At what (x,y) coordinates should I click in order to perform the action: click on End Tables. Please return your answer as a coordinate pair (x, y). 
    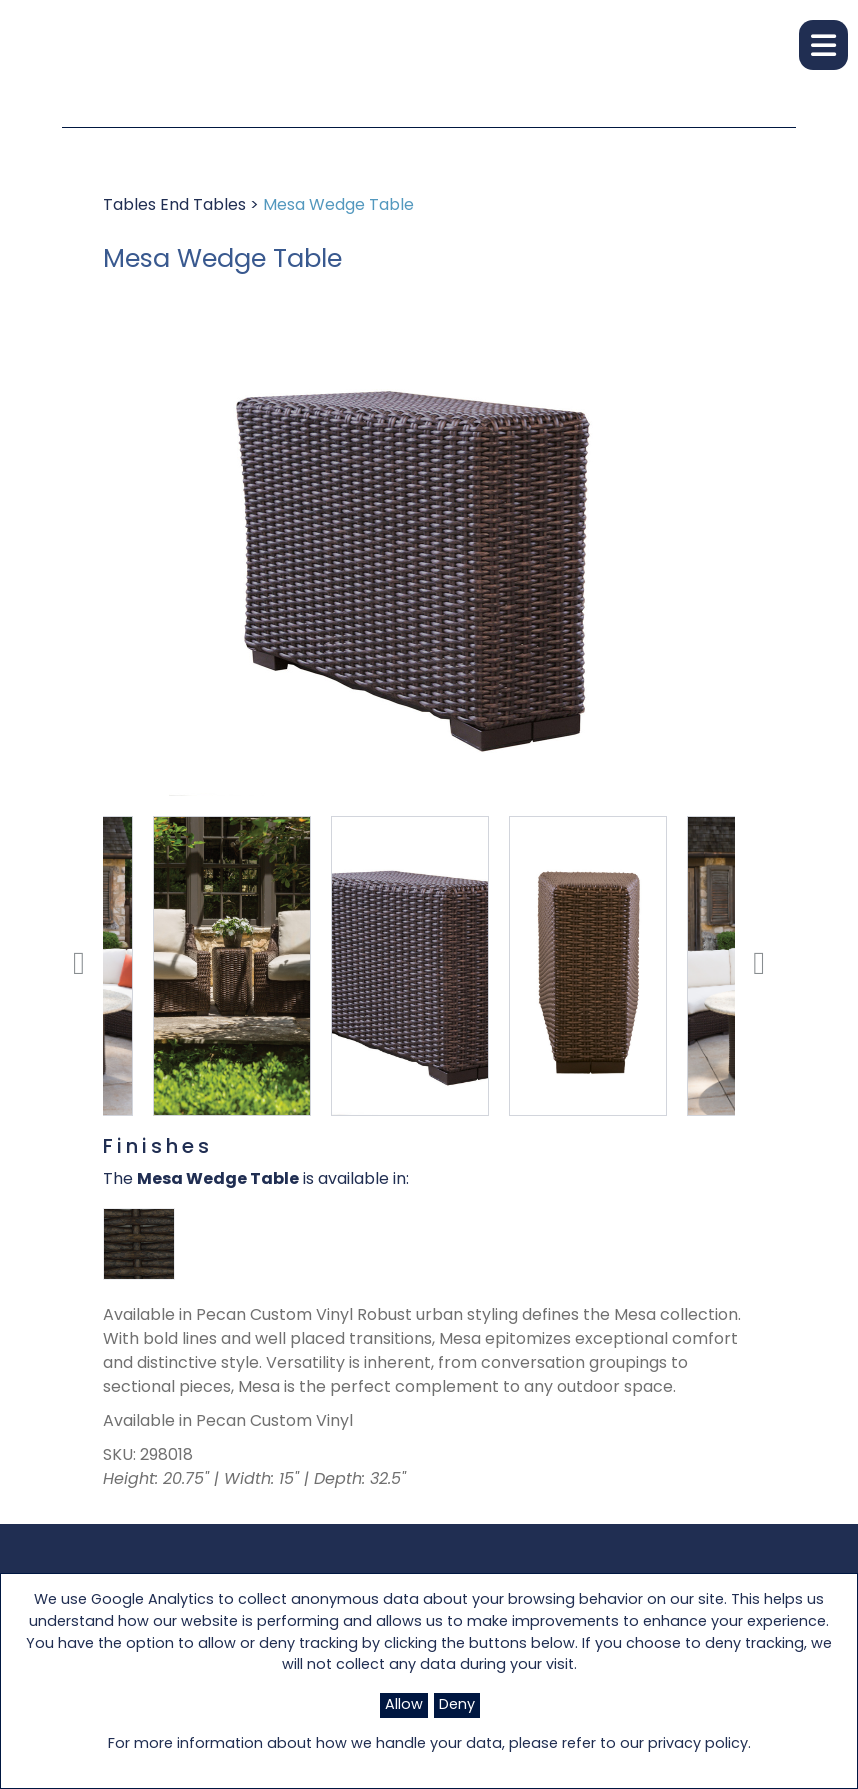
    Looking at the image, I should click on (205, 206).